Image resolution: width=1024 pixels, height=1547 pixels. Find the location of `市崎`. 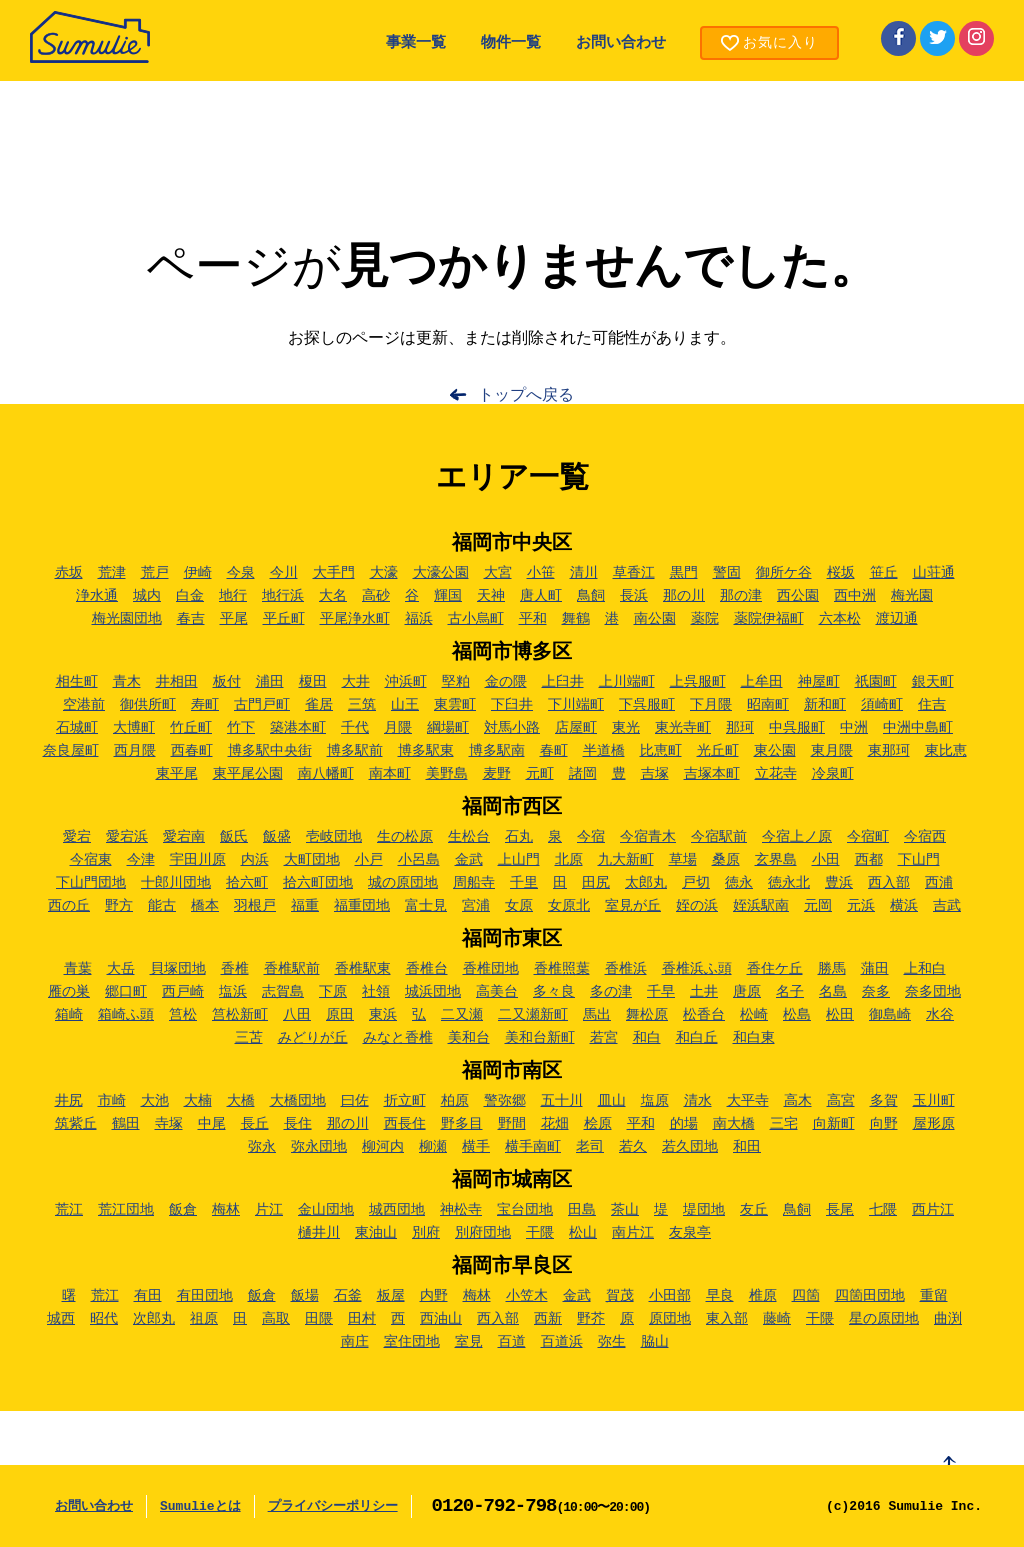

市崎 is located at coordinates (112, 1101).